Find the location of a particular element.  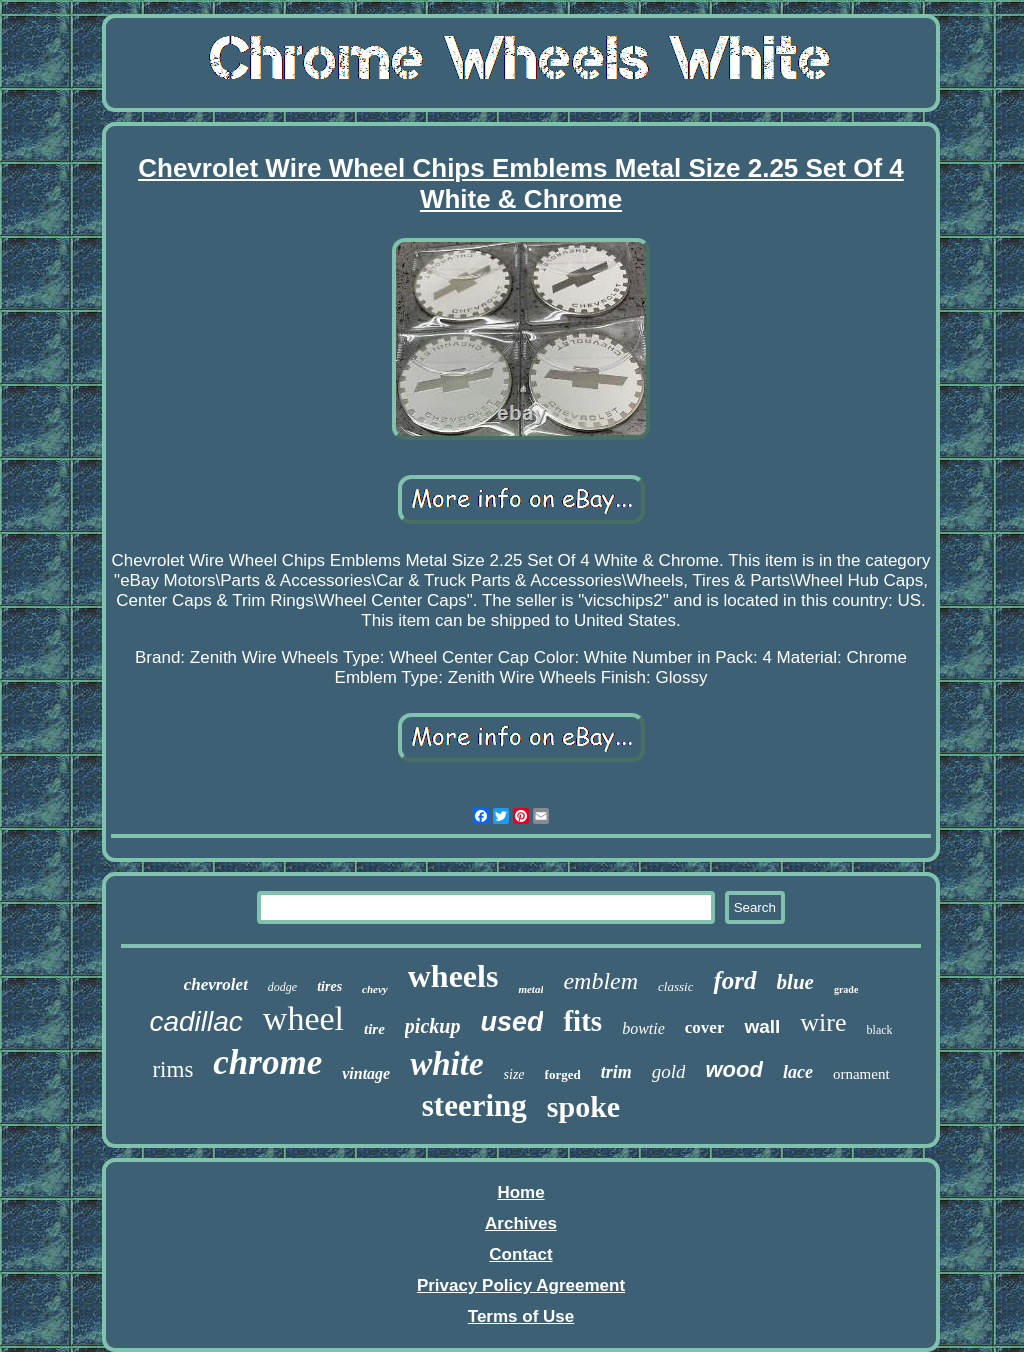

white is located at coordinates (446, 1064).